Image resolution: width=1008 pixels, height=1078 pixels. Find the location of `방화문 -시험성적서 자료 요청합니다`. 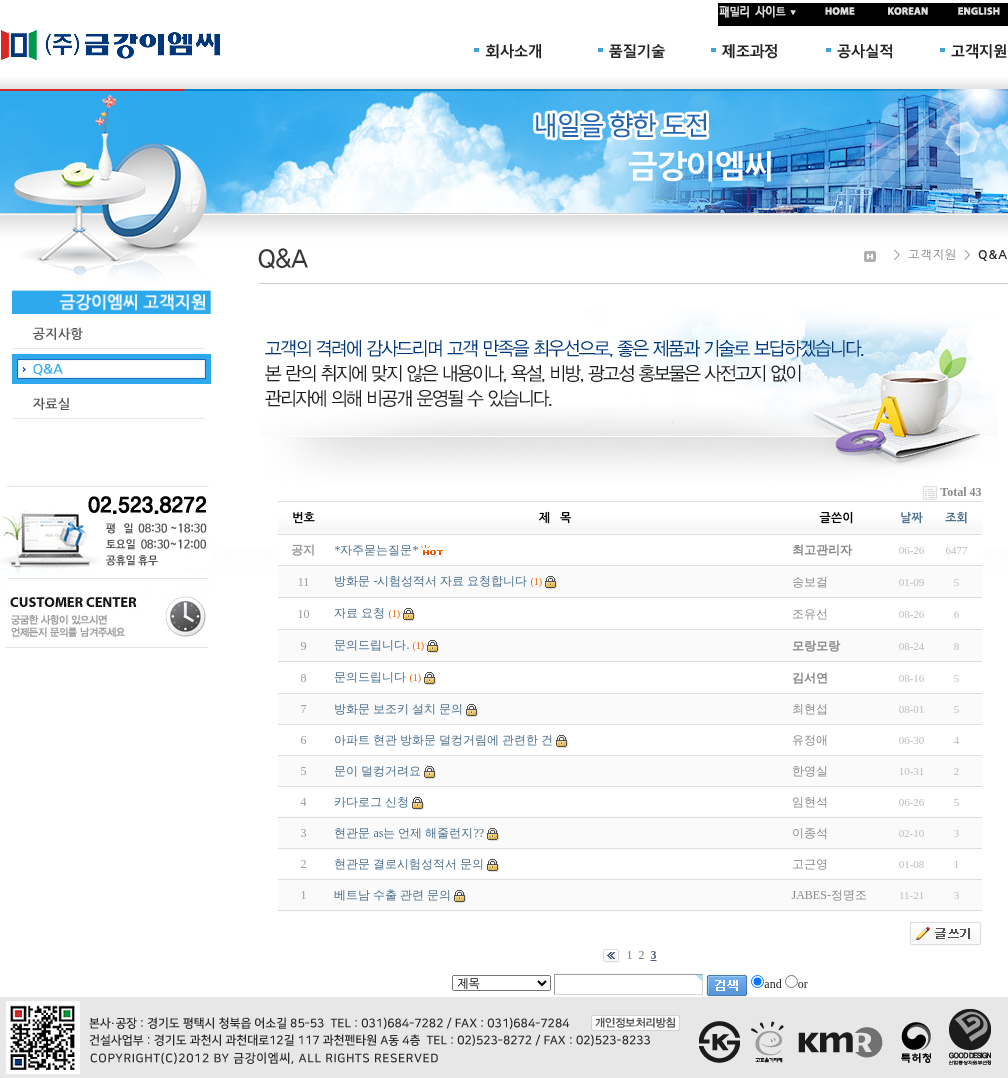

방화문 -시험성적서 자료 요청합니다 is located at coordinates (430, 581).